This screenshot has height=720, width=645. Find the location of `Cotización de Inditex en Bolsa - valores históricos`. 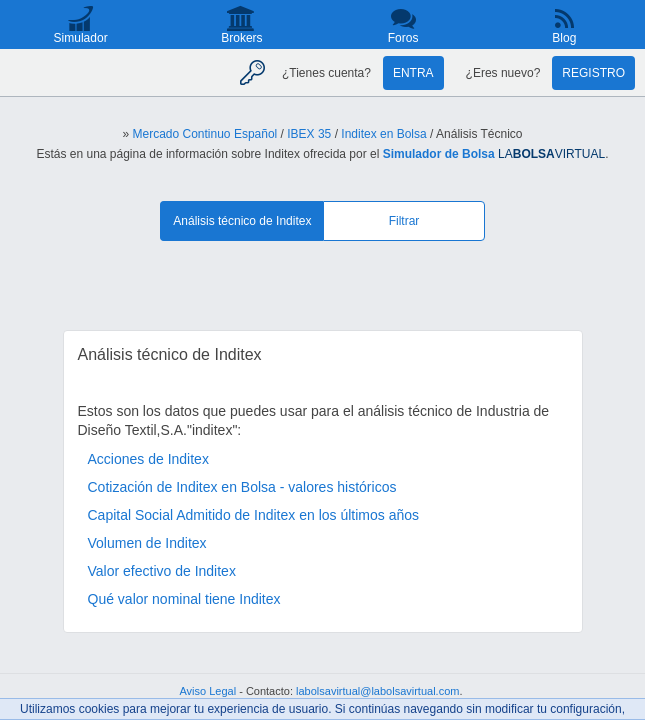

Cotización de Inditex en Bolsa - valores históricos is located at coordinates (242, 487).